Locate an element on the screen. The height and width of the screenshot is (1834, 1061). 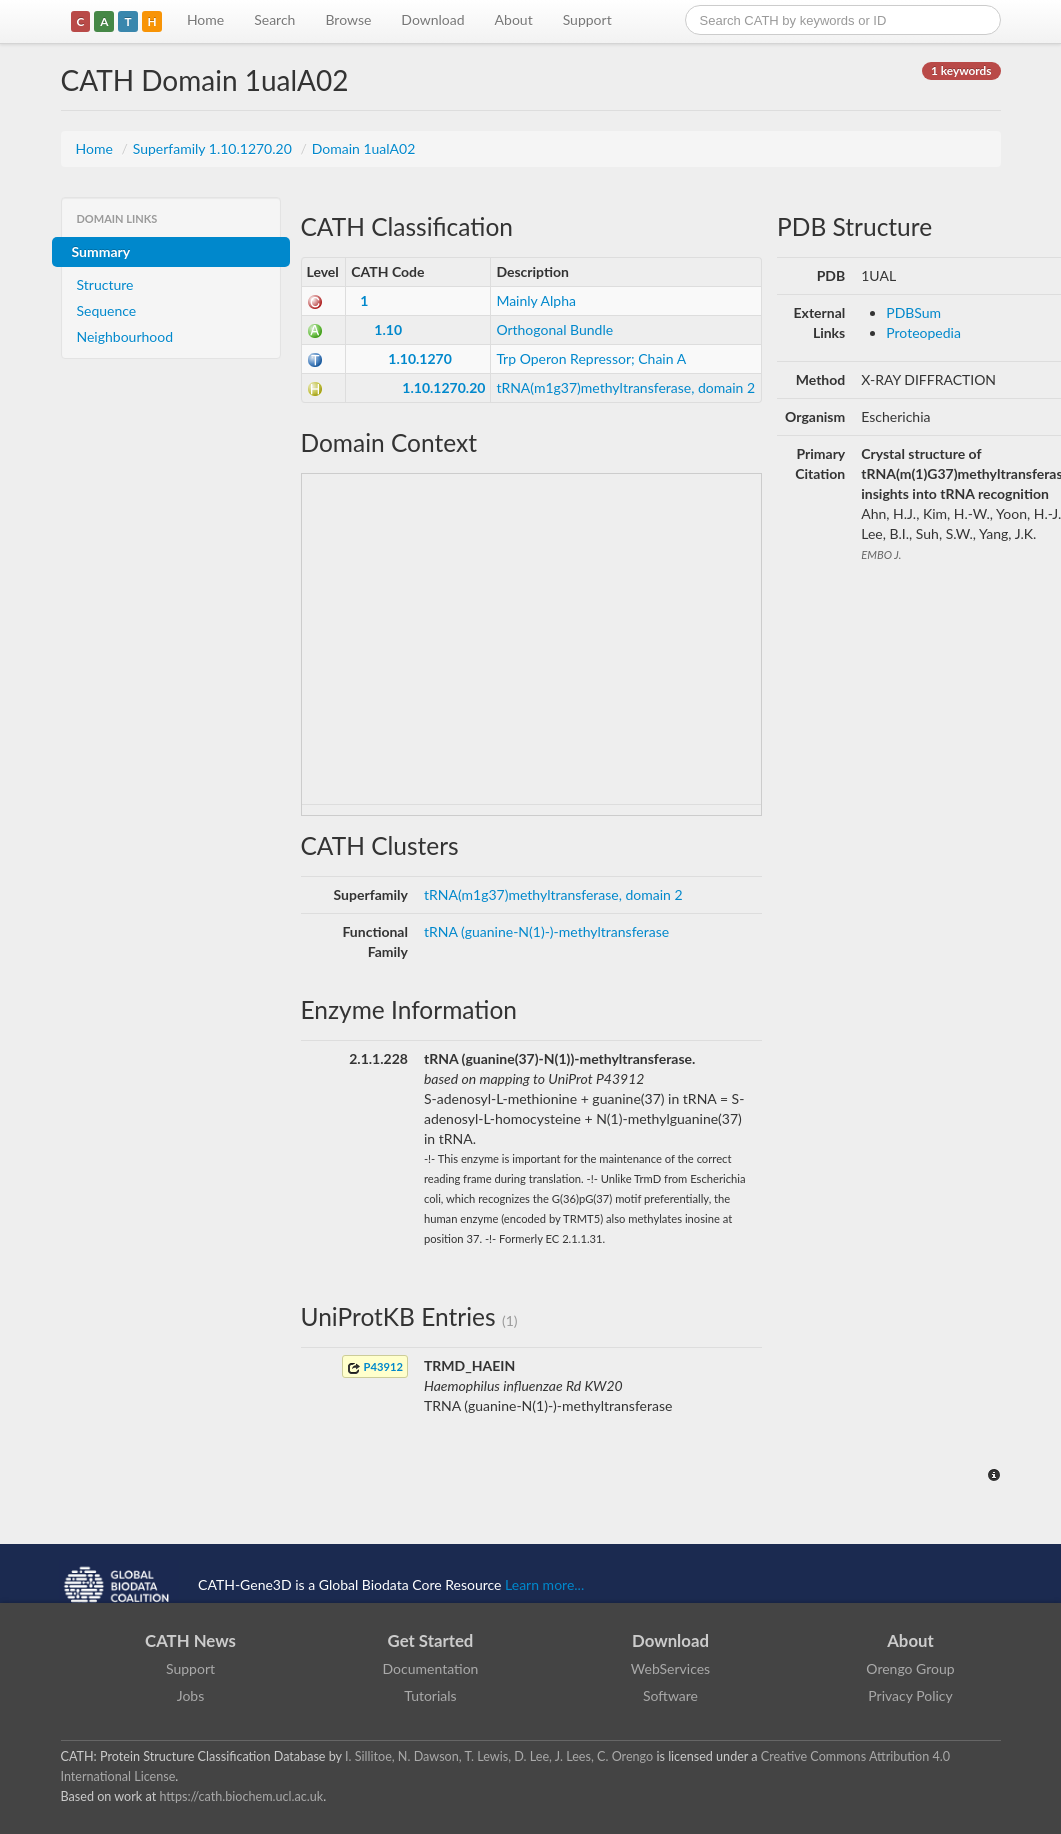
Browse is located at coordinates (348, 19).